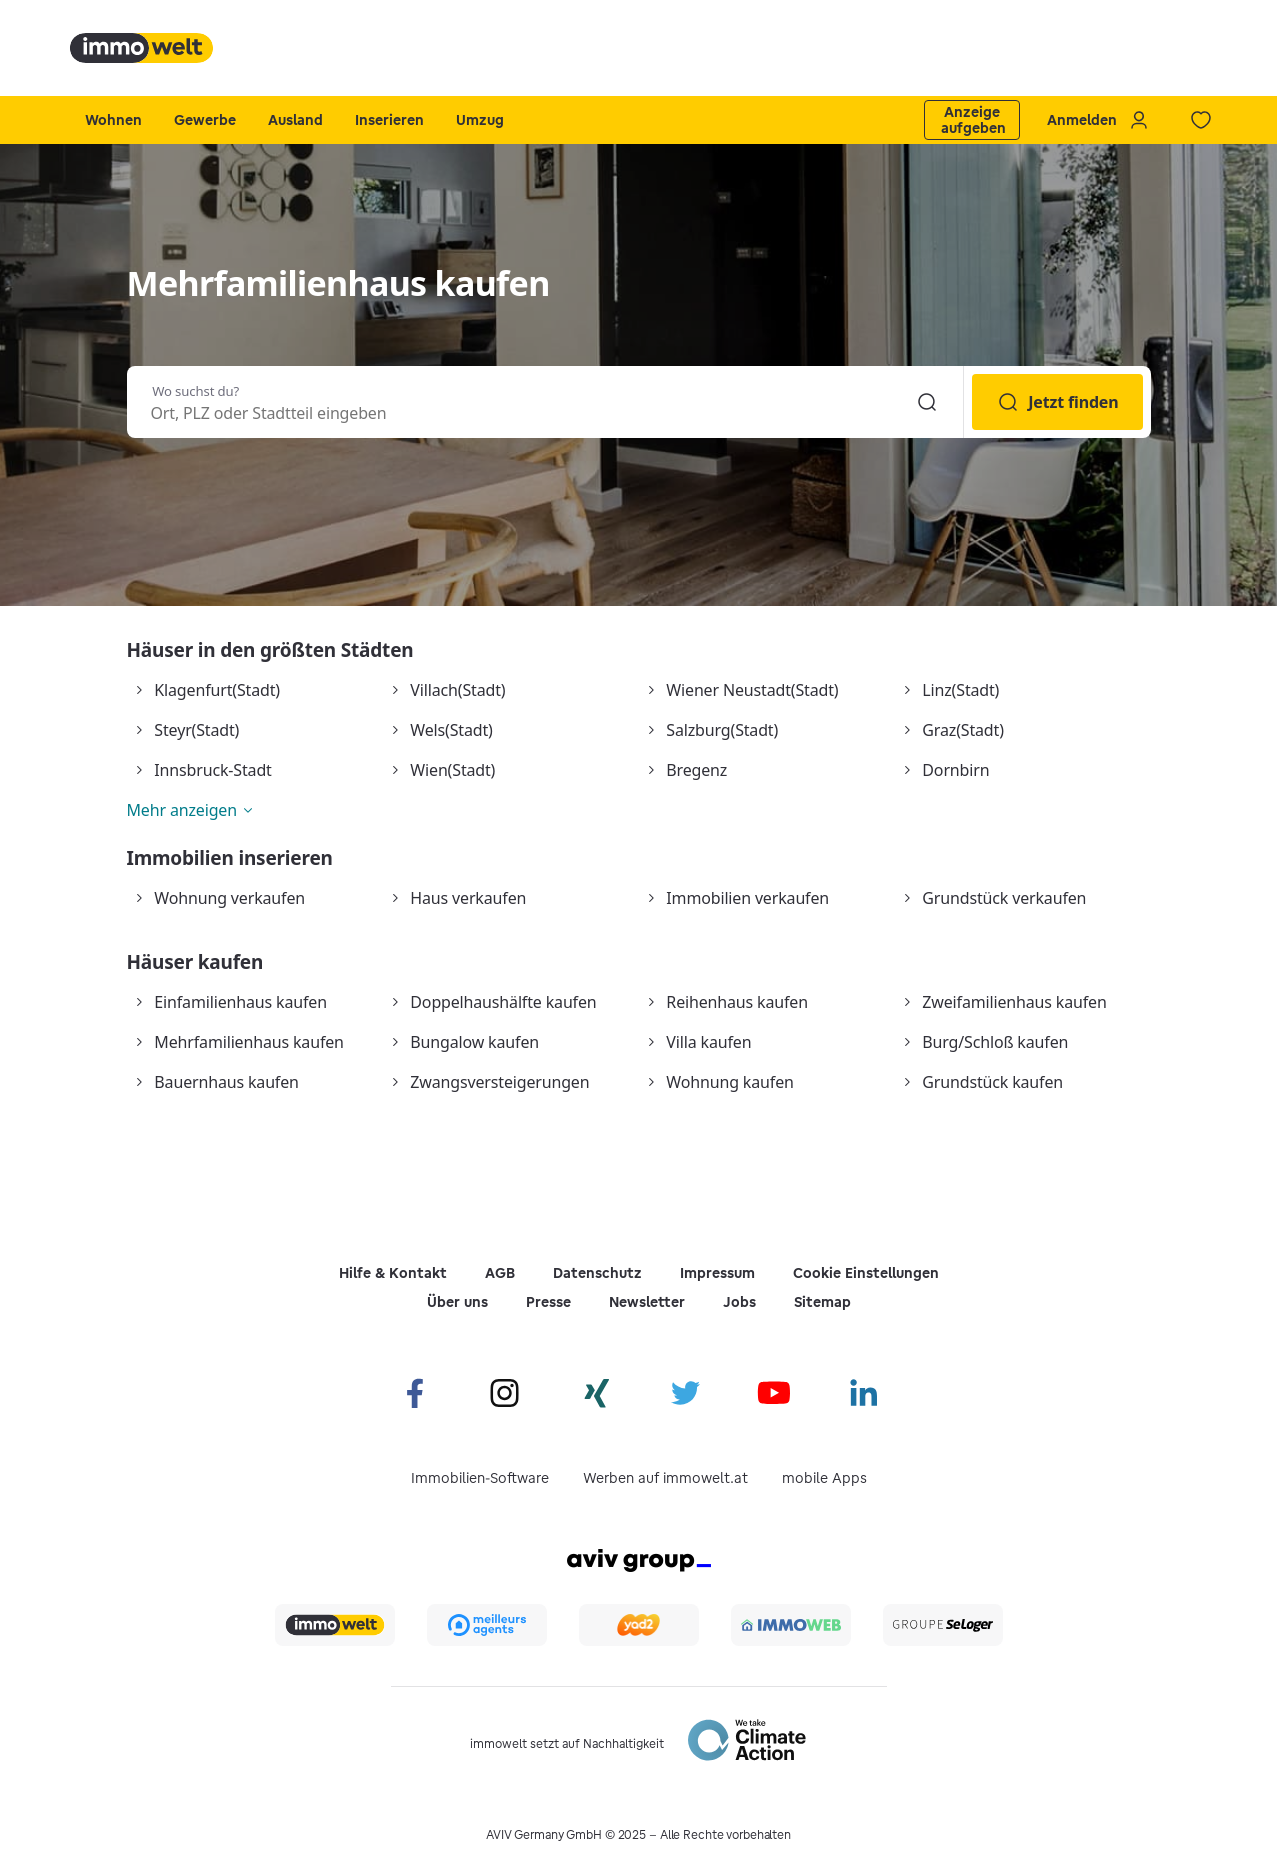 This screenshot has width=1277, height=1865. I want to click on Impressum, so click(717, 1273).